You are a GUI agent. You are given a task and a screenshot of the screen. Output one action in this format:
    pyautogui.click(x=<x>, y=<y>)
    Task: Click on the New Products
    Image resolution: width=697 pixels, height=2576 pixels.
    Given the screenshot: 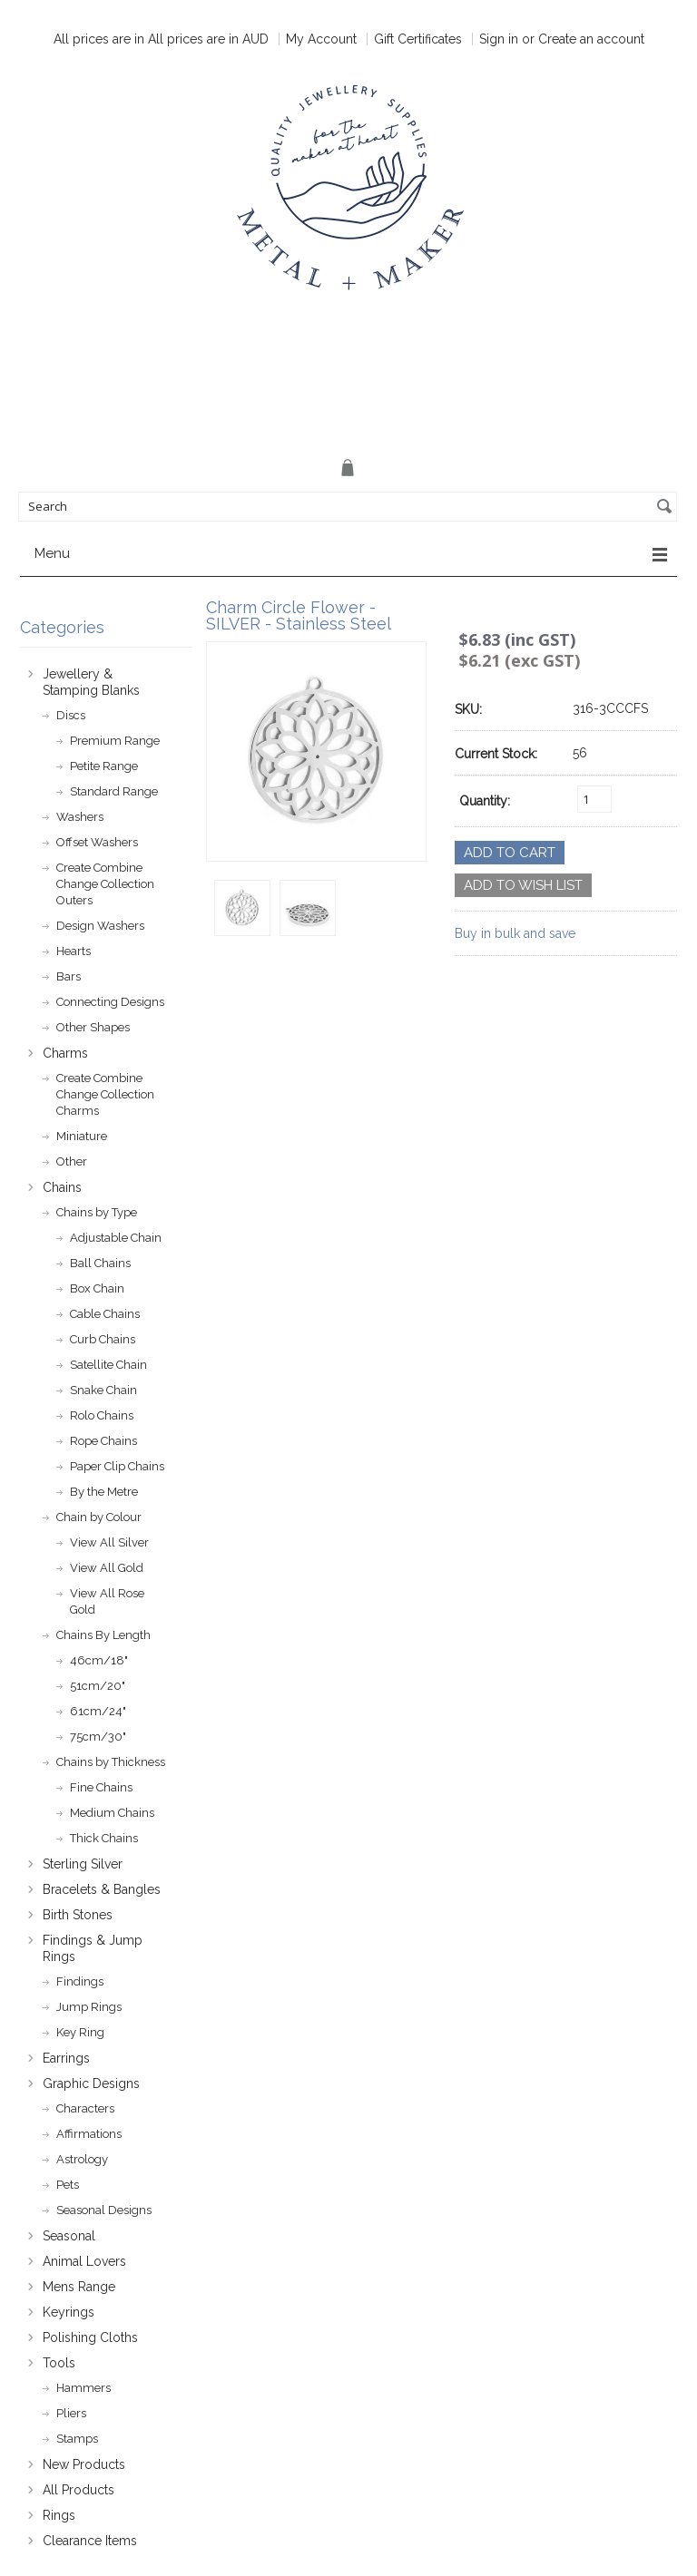 What is the action you would take?
    pyautogui.click(x=84, y=2464)
    